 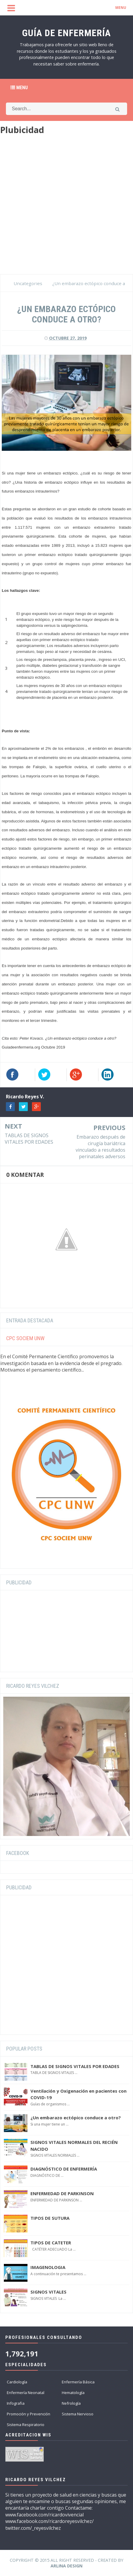 I want to click on Cardiología, so click(x=17, y=2382).